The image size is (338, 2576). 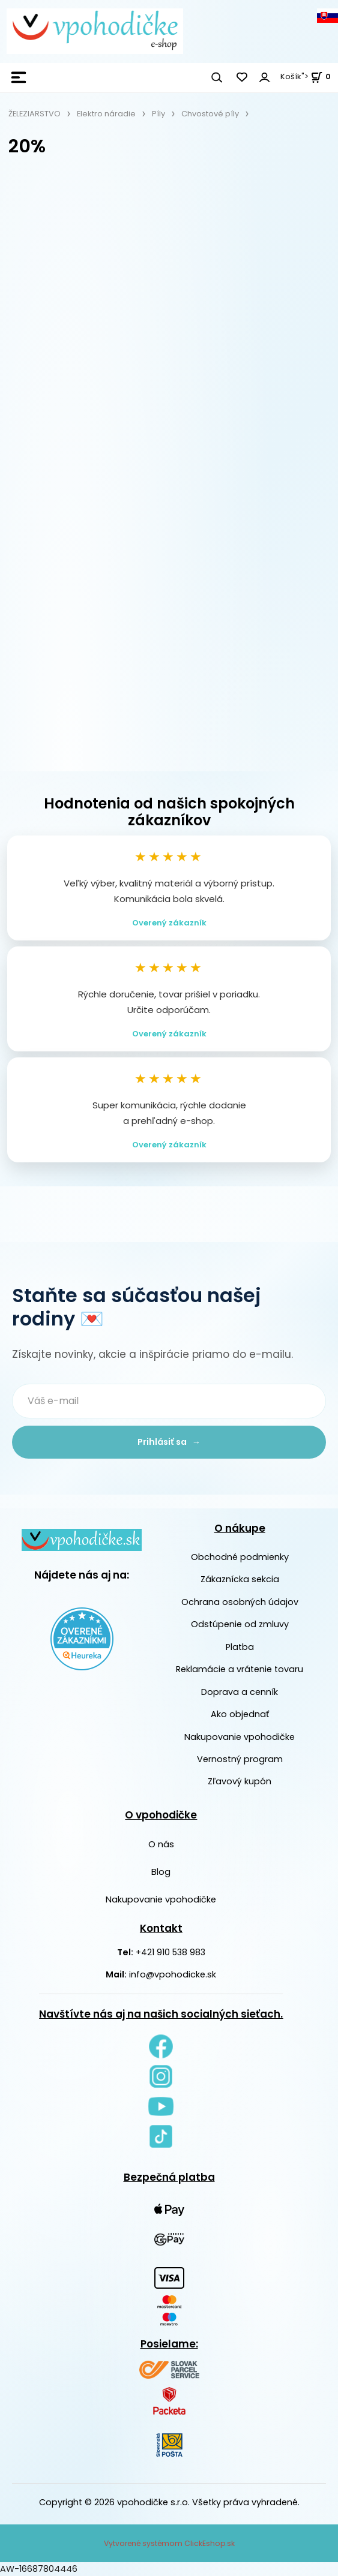 What do you see at coordinates (305, 76) in the screenshot?
I see `Košík"> [<strong><span style=]` at bounding box center [305, 76].